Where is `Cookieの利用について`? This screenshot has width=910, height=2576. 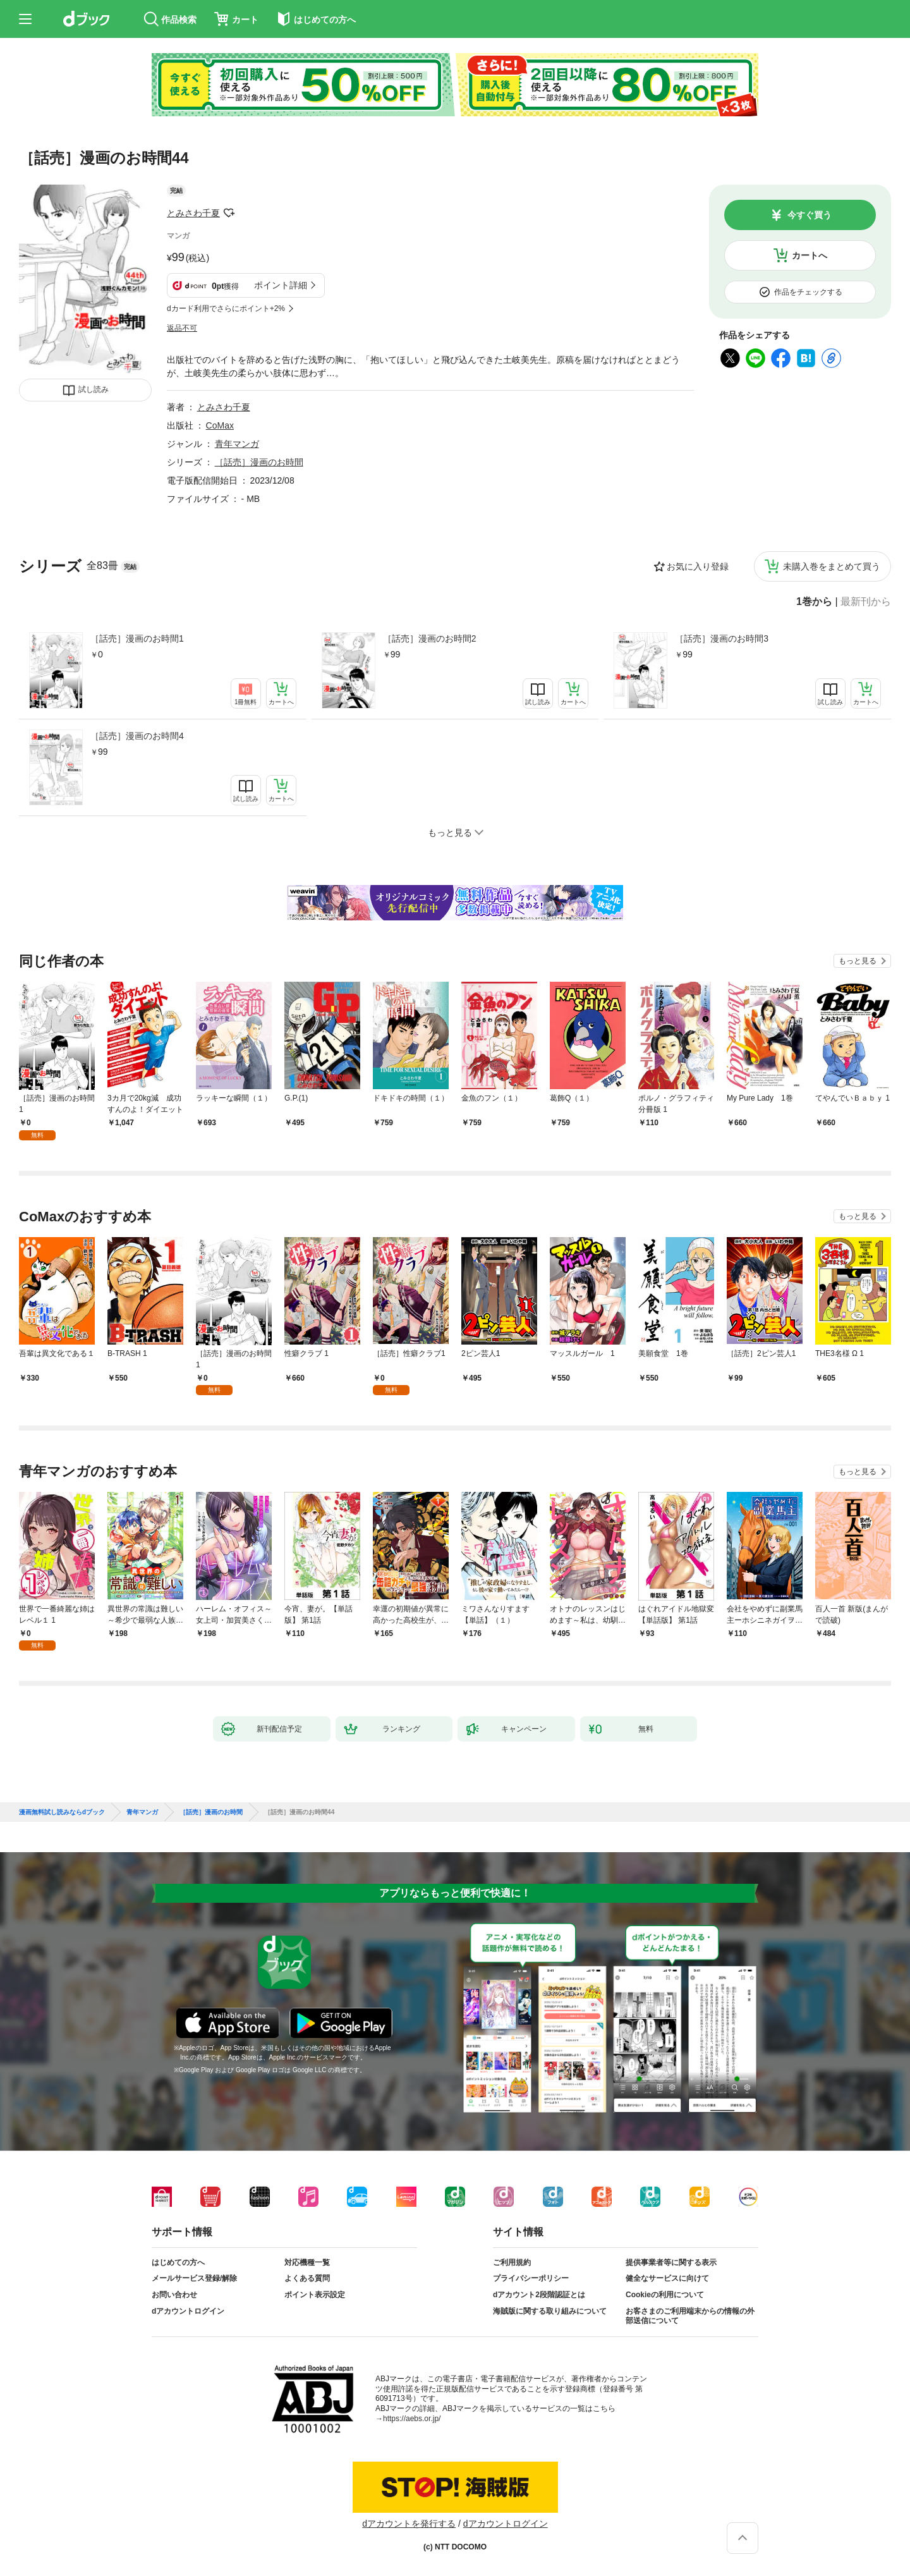
Cookieの利用について is located at coordinates (665, 2294).